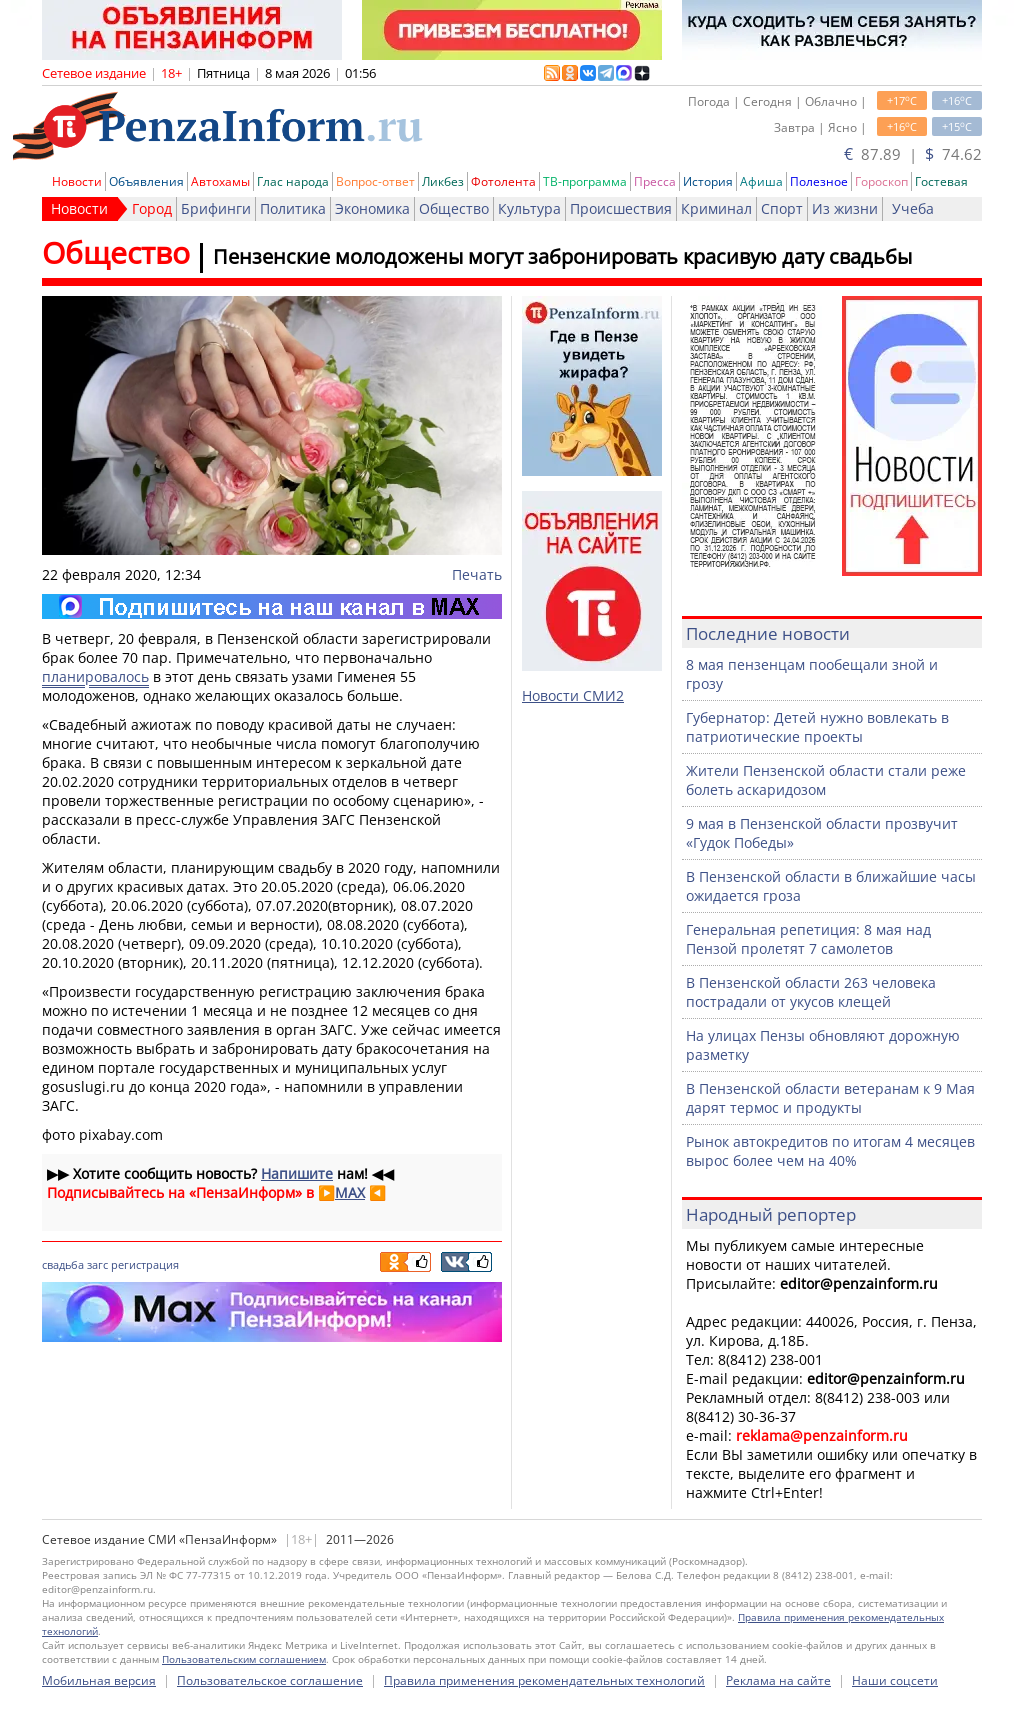 The width and height of the screenshot is (1024, 1710). What do you see at coordinates (811, 992) in the screenshot?
I see `В Пензенской области 263 человека пострадали от укусов клещей` at bounding box center [811, 992].